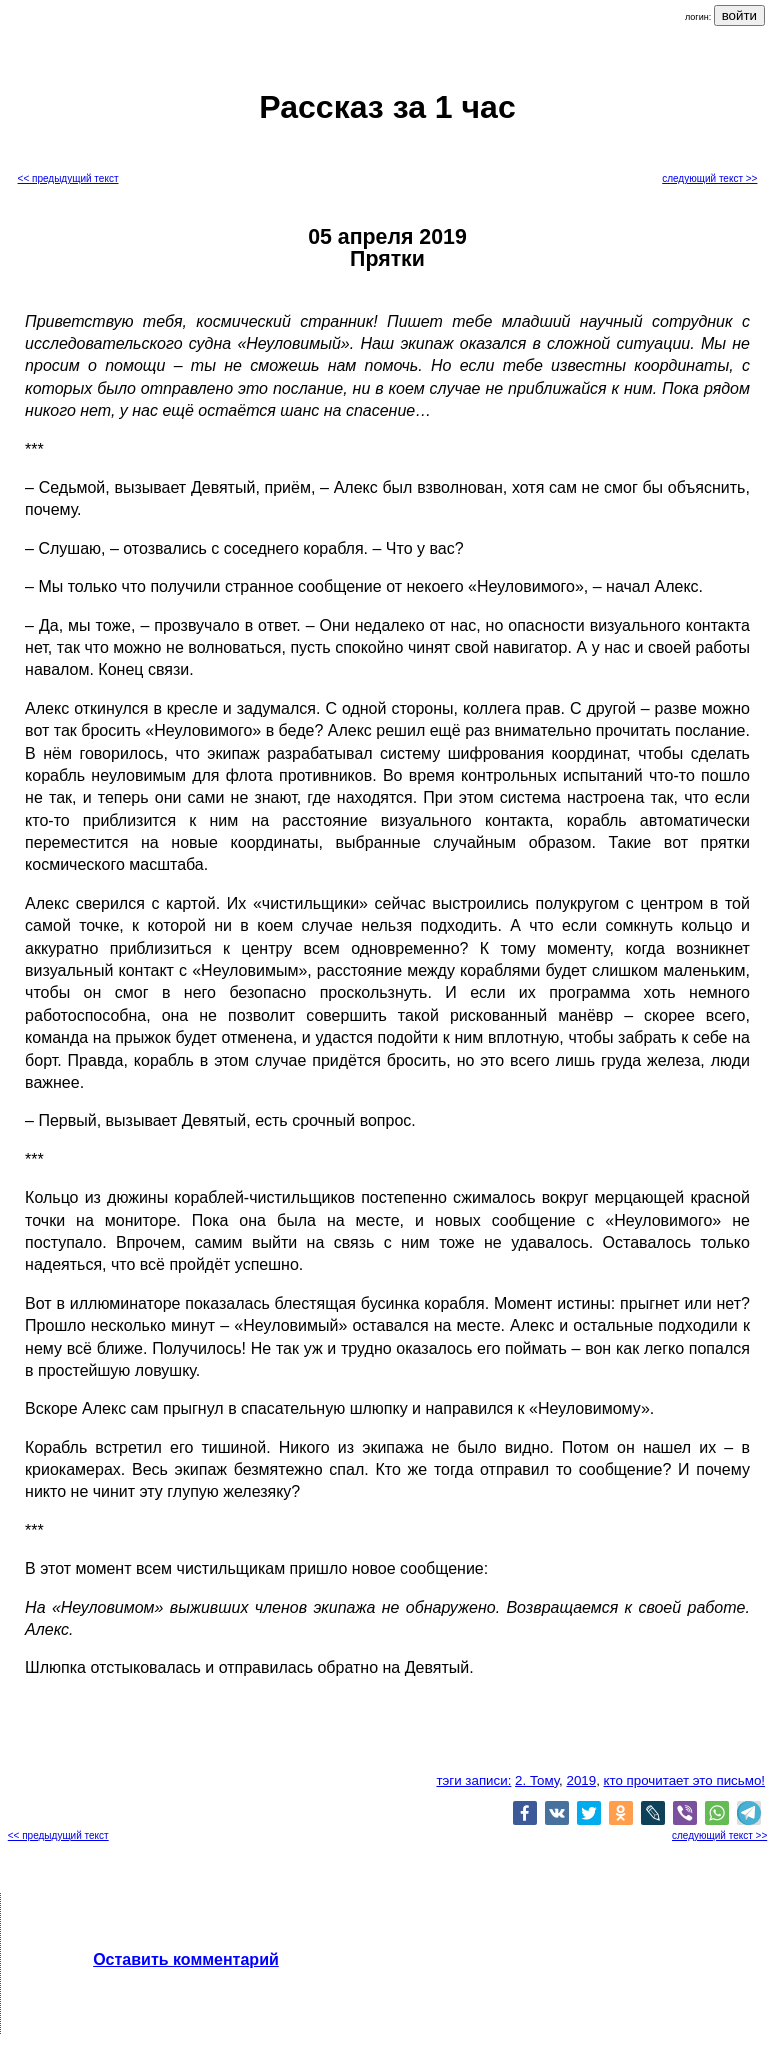 The width and height of the screenshot is (775, 2052). What do you see at coordinates (186, 1959) in the screenshot?
I see `Оставить комментарий` at bounding box center [186, 1959].